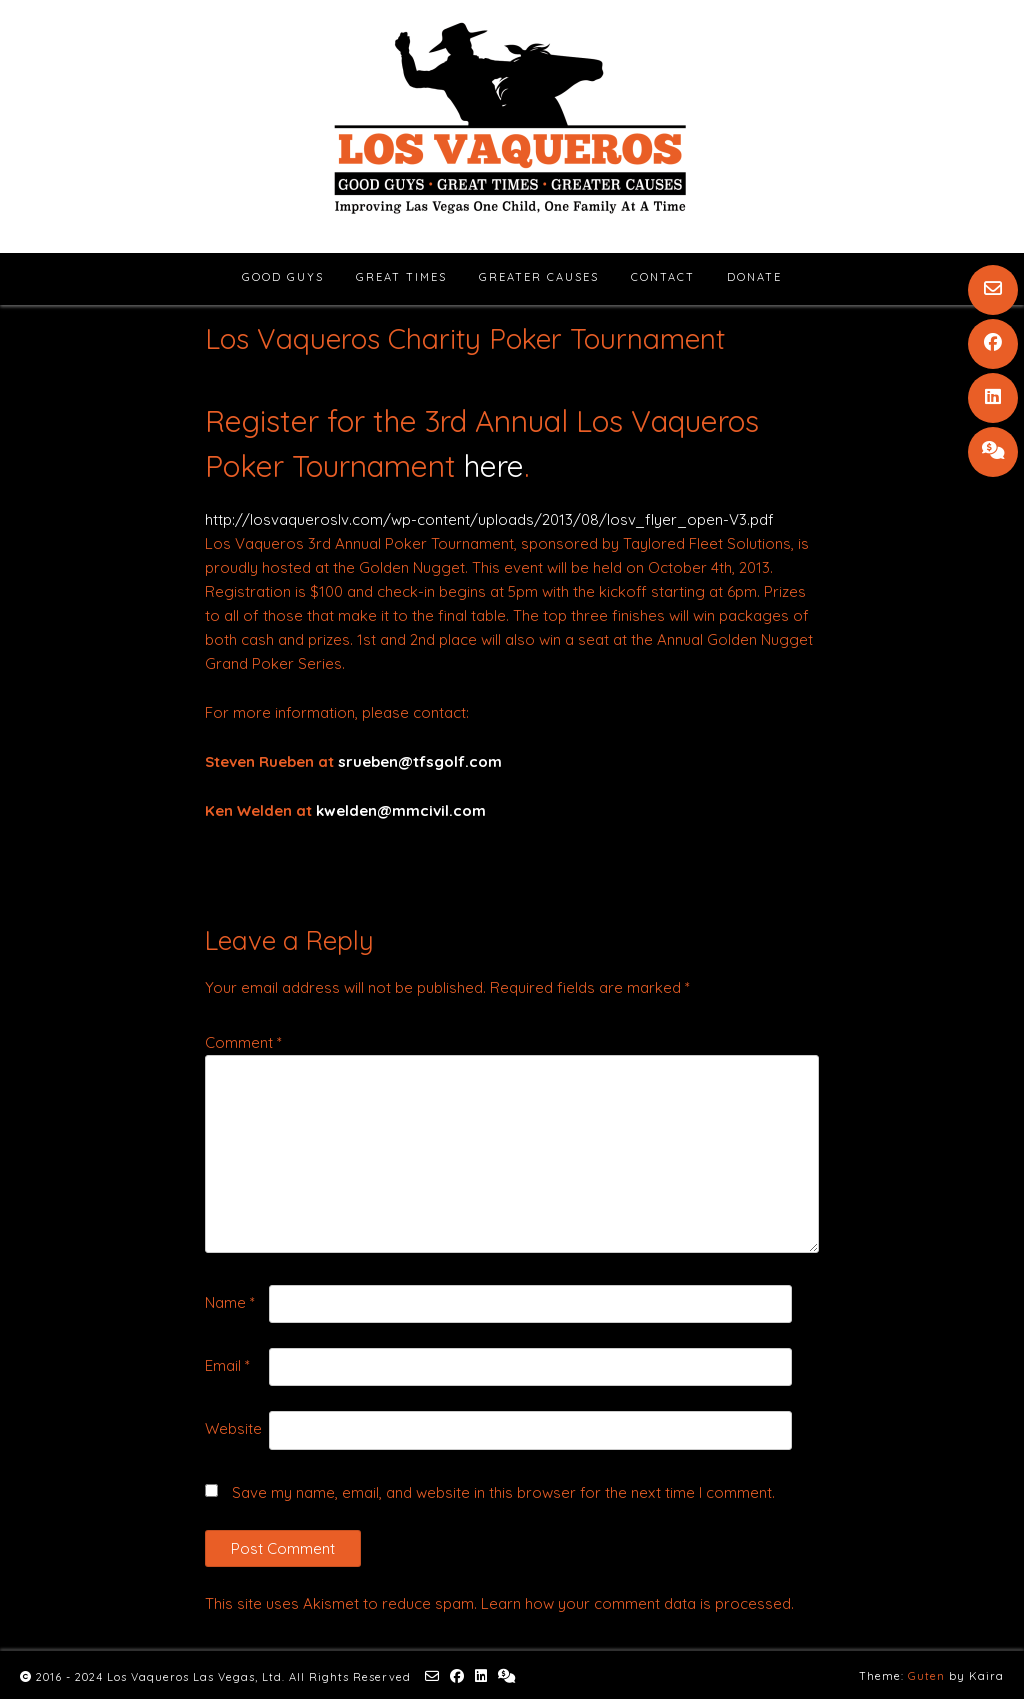 This screenshot has height=1699, width=1024. I want to click on here, so click(494, 466).